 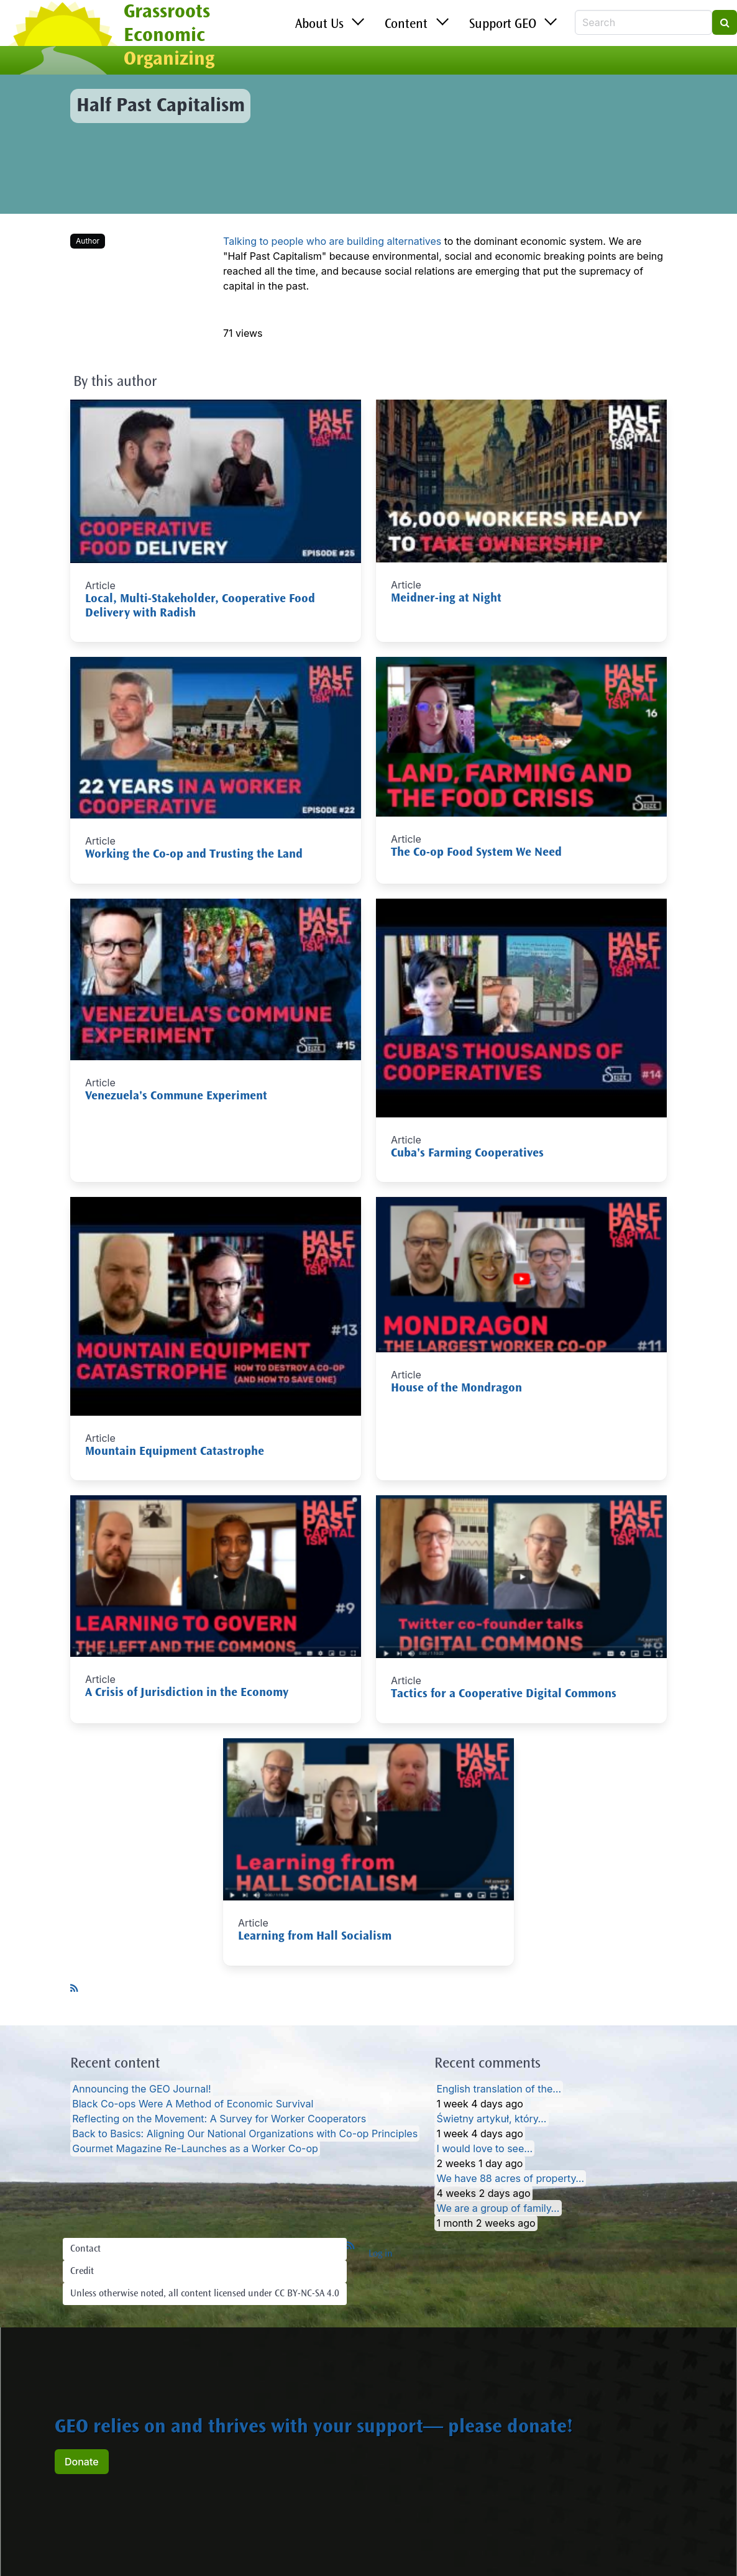 What do you see at coordinates (491, 2118) in the screenshot?
I see `Świetny artykuł, który…` at bounding box center [491, 2118].